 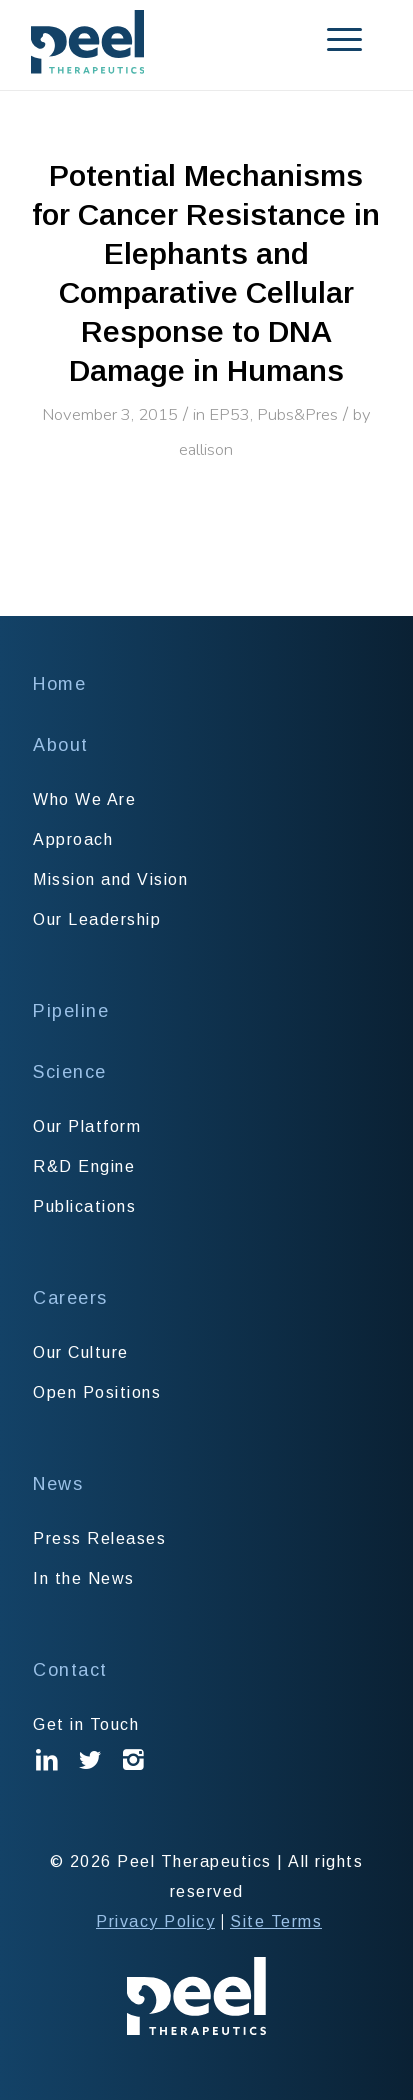 What do you see at coordinates (110, 879) in the screenshot?
I see `Mission and Vision` at bounding box center [110, 879].